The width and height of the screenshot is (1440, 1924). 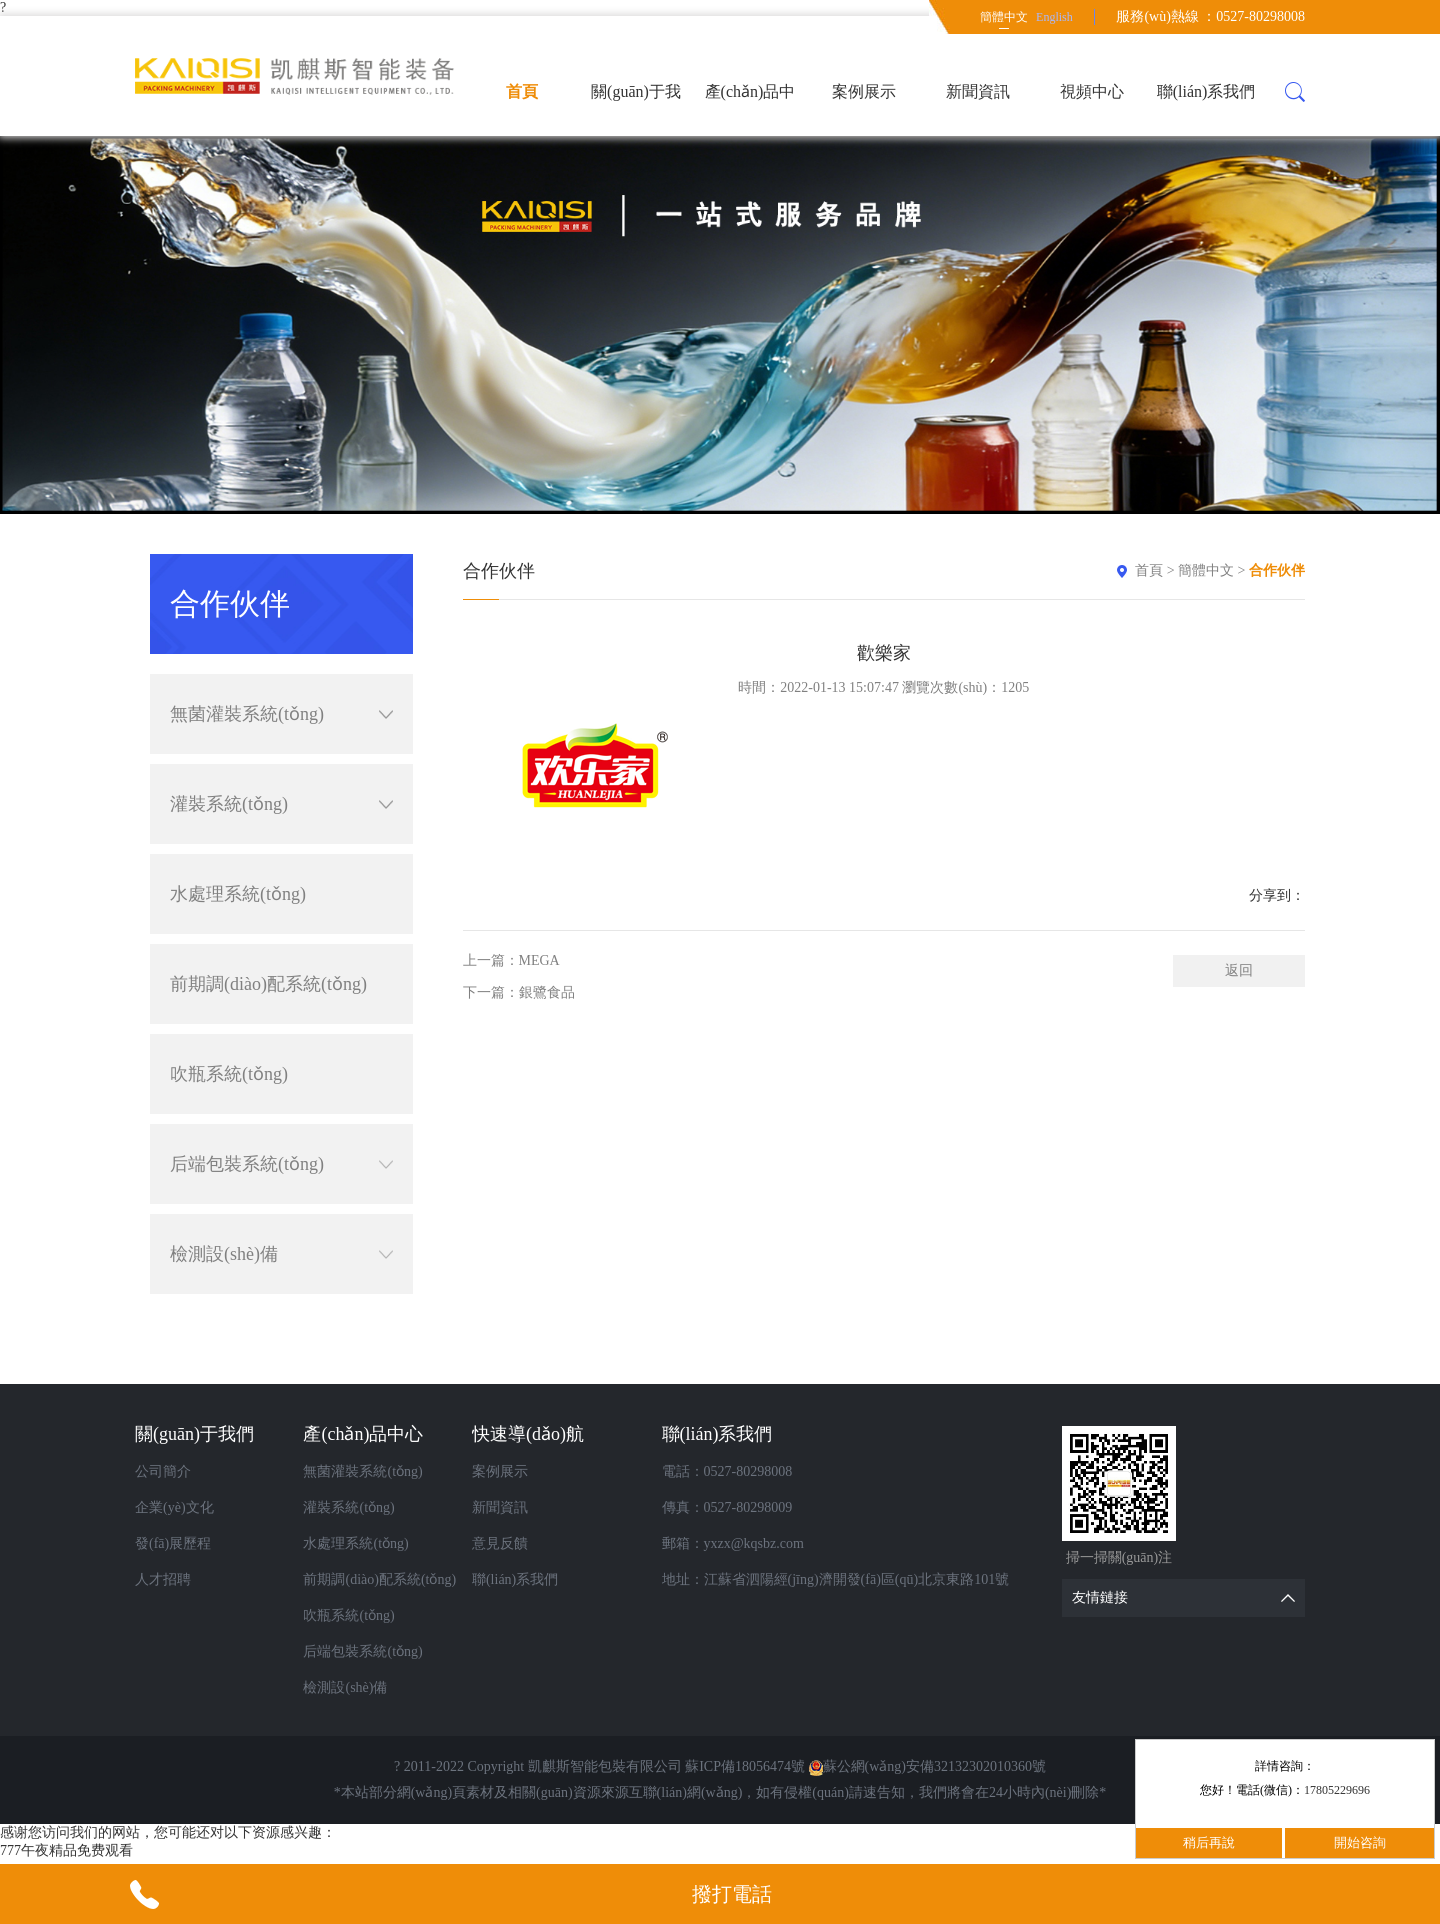 What do you see at coordinates (281, 804) in the screenshot?
I see `灌裝系統(tǒng)` at bounding box center [281, 804].